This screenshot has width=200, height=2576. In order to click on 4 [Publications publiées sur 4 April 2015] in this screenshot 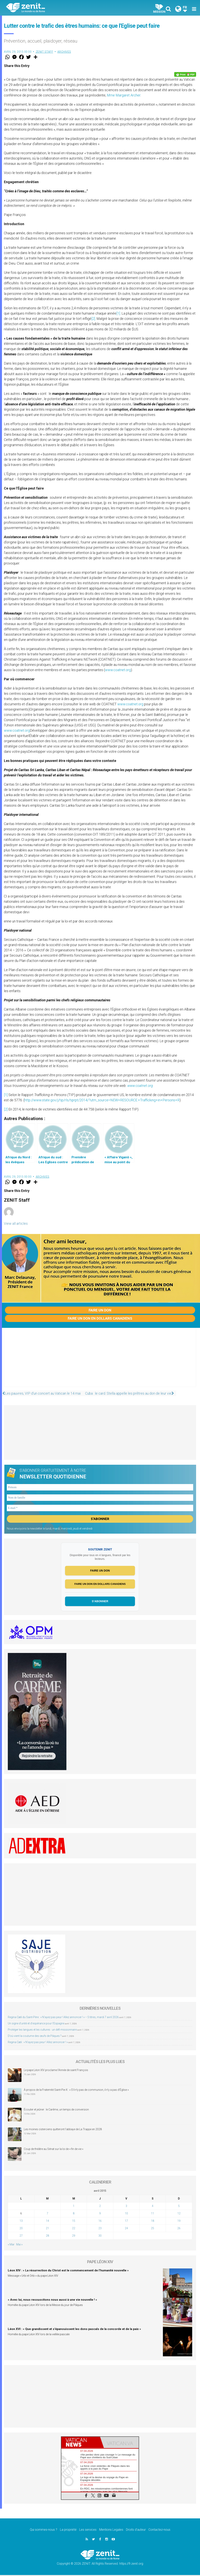, I will do `click(152, 2207)`.